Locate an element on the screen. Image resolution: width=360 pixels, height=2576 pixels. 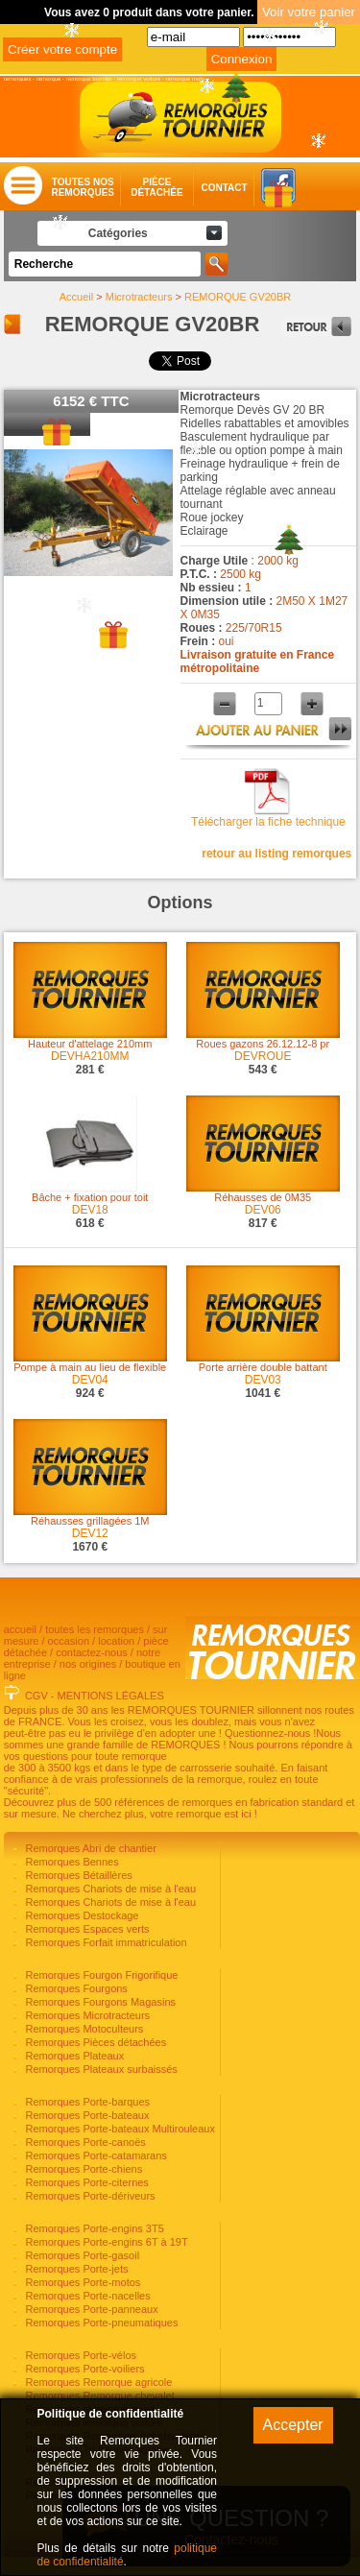
Remorques Porte-engins 6T à 19T is located at coordinates (104, 2242).